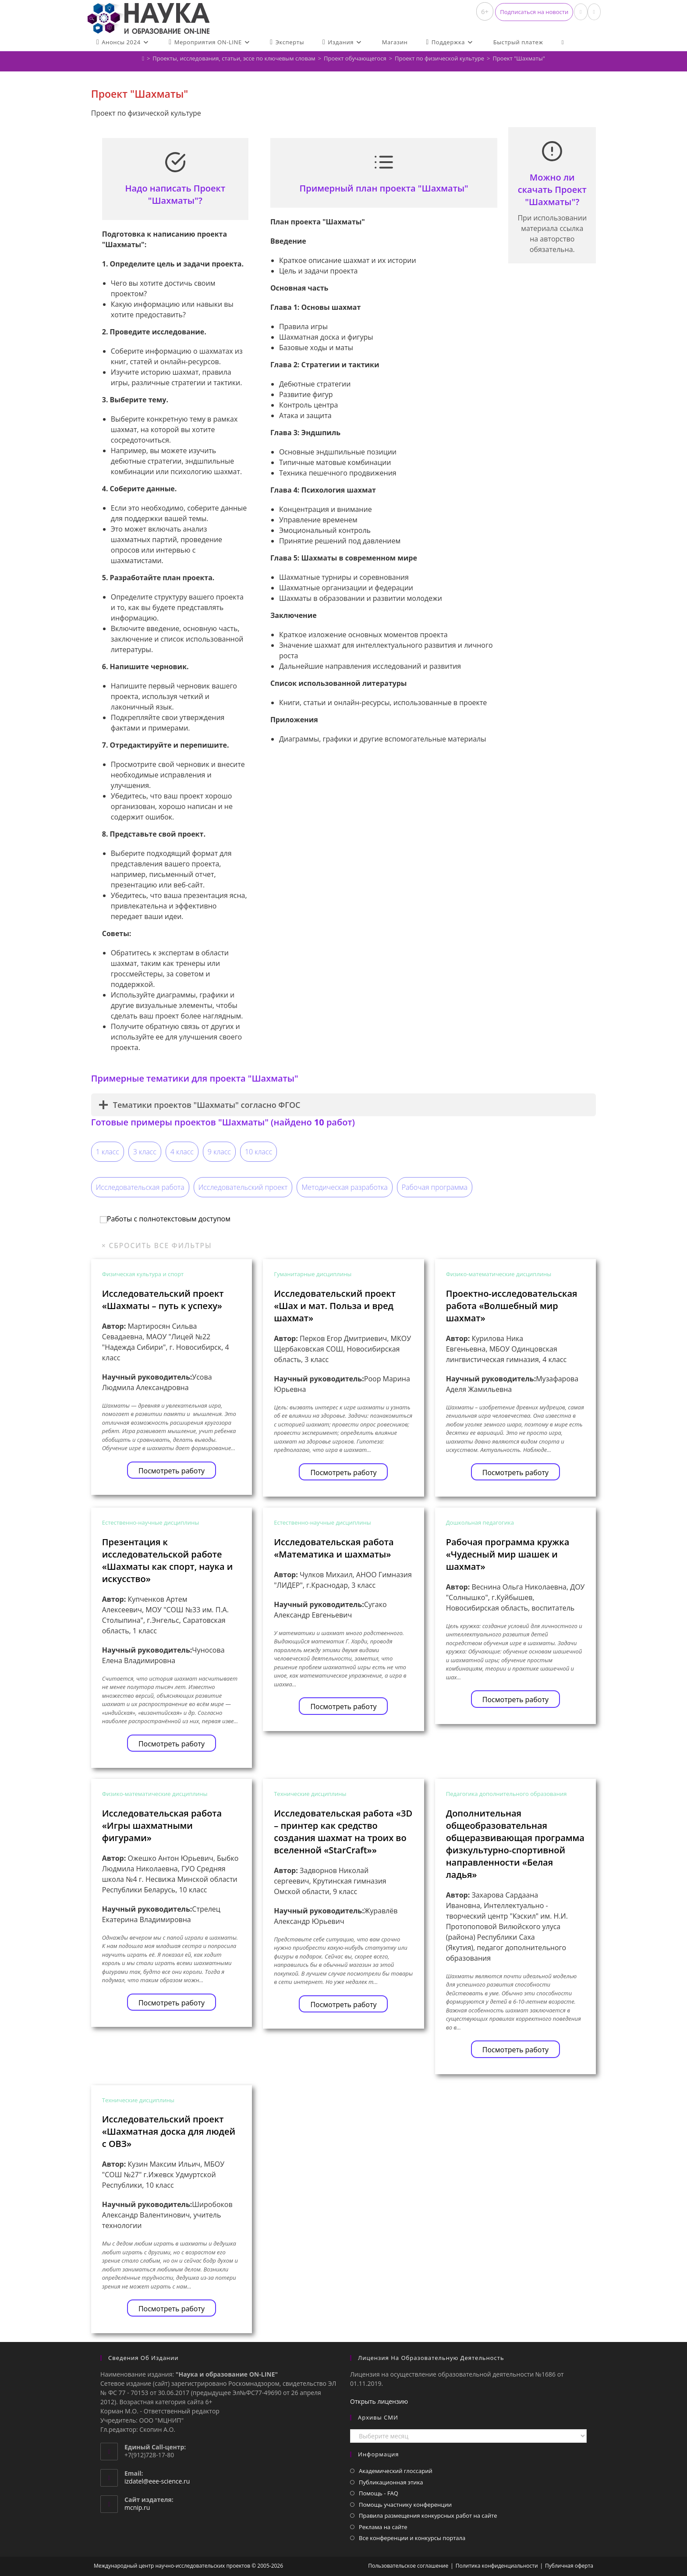  I want to click on Исследовательская работа «Игры шахматными фигурами», so click(162, 1825).